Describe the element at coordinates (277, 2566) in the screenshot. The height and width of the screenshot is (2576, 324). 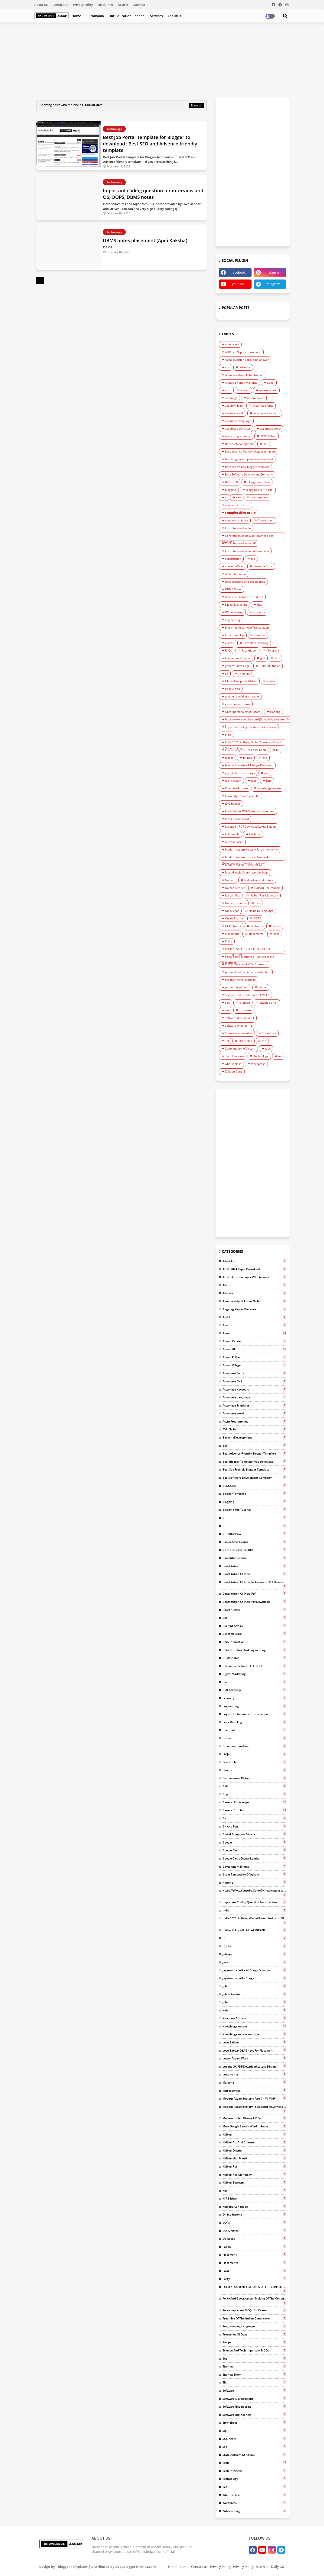
I see `Daily GK` at that location.